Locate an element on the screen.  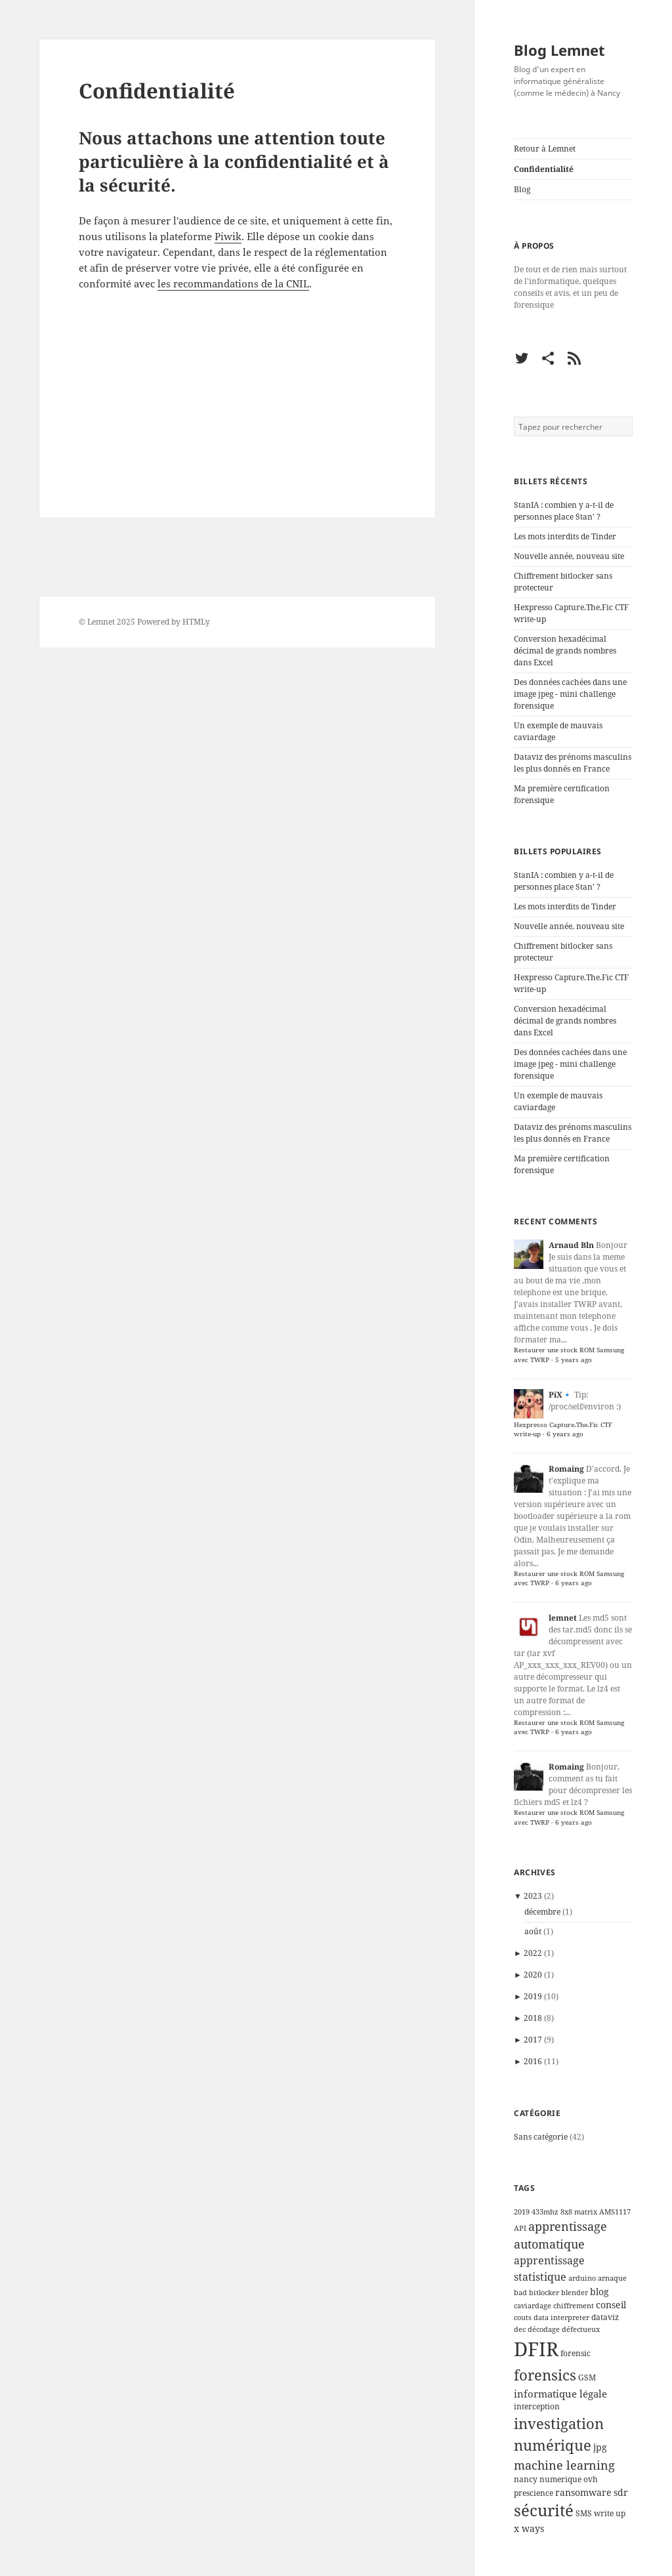
StanIA : combien y a-t-il de personnes place Stan' ? is located at coordinates (564, 510).